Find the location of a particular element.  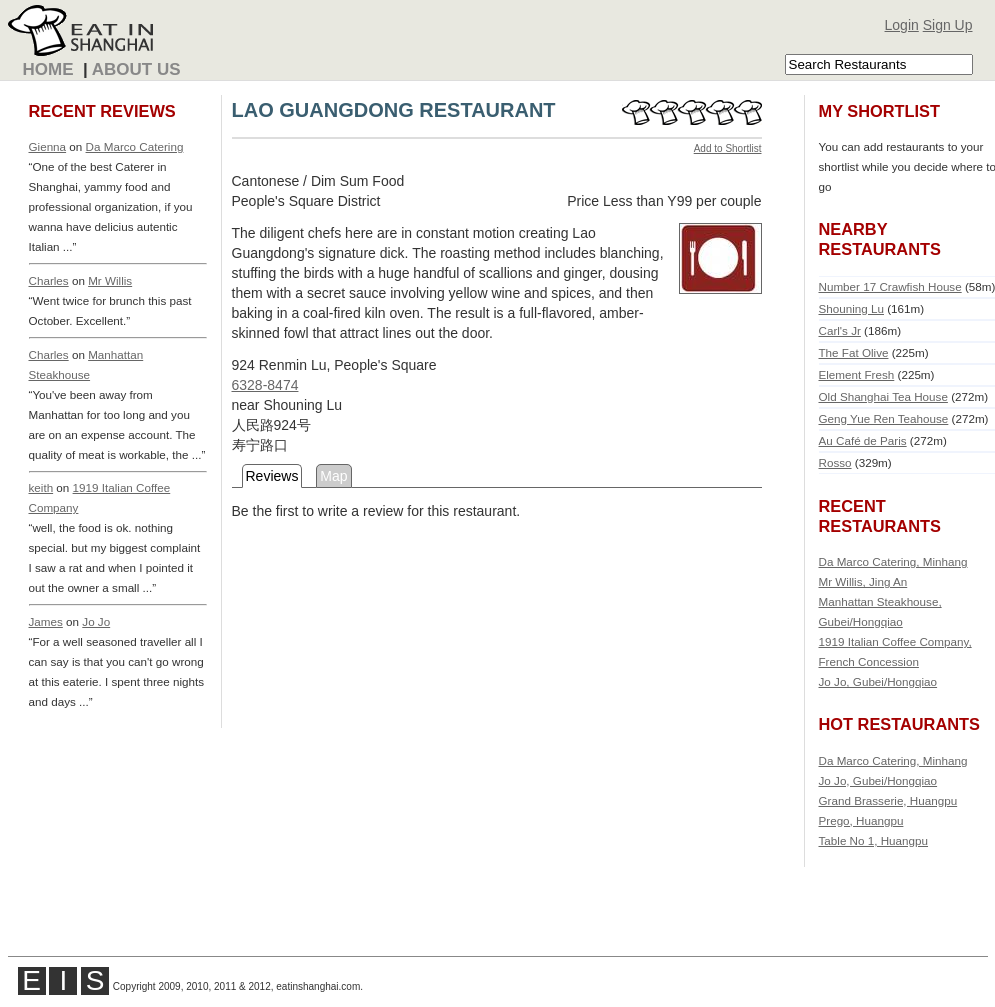

Login is located at coordinates (902, 25).